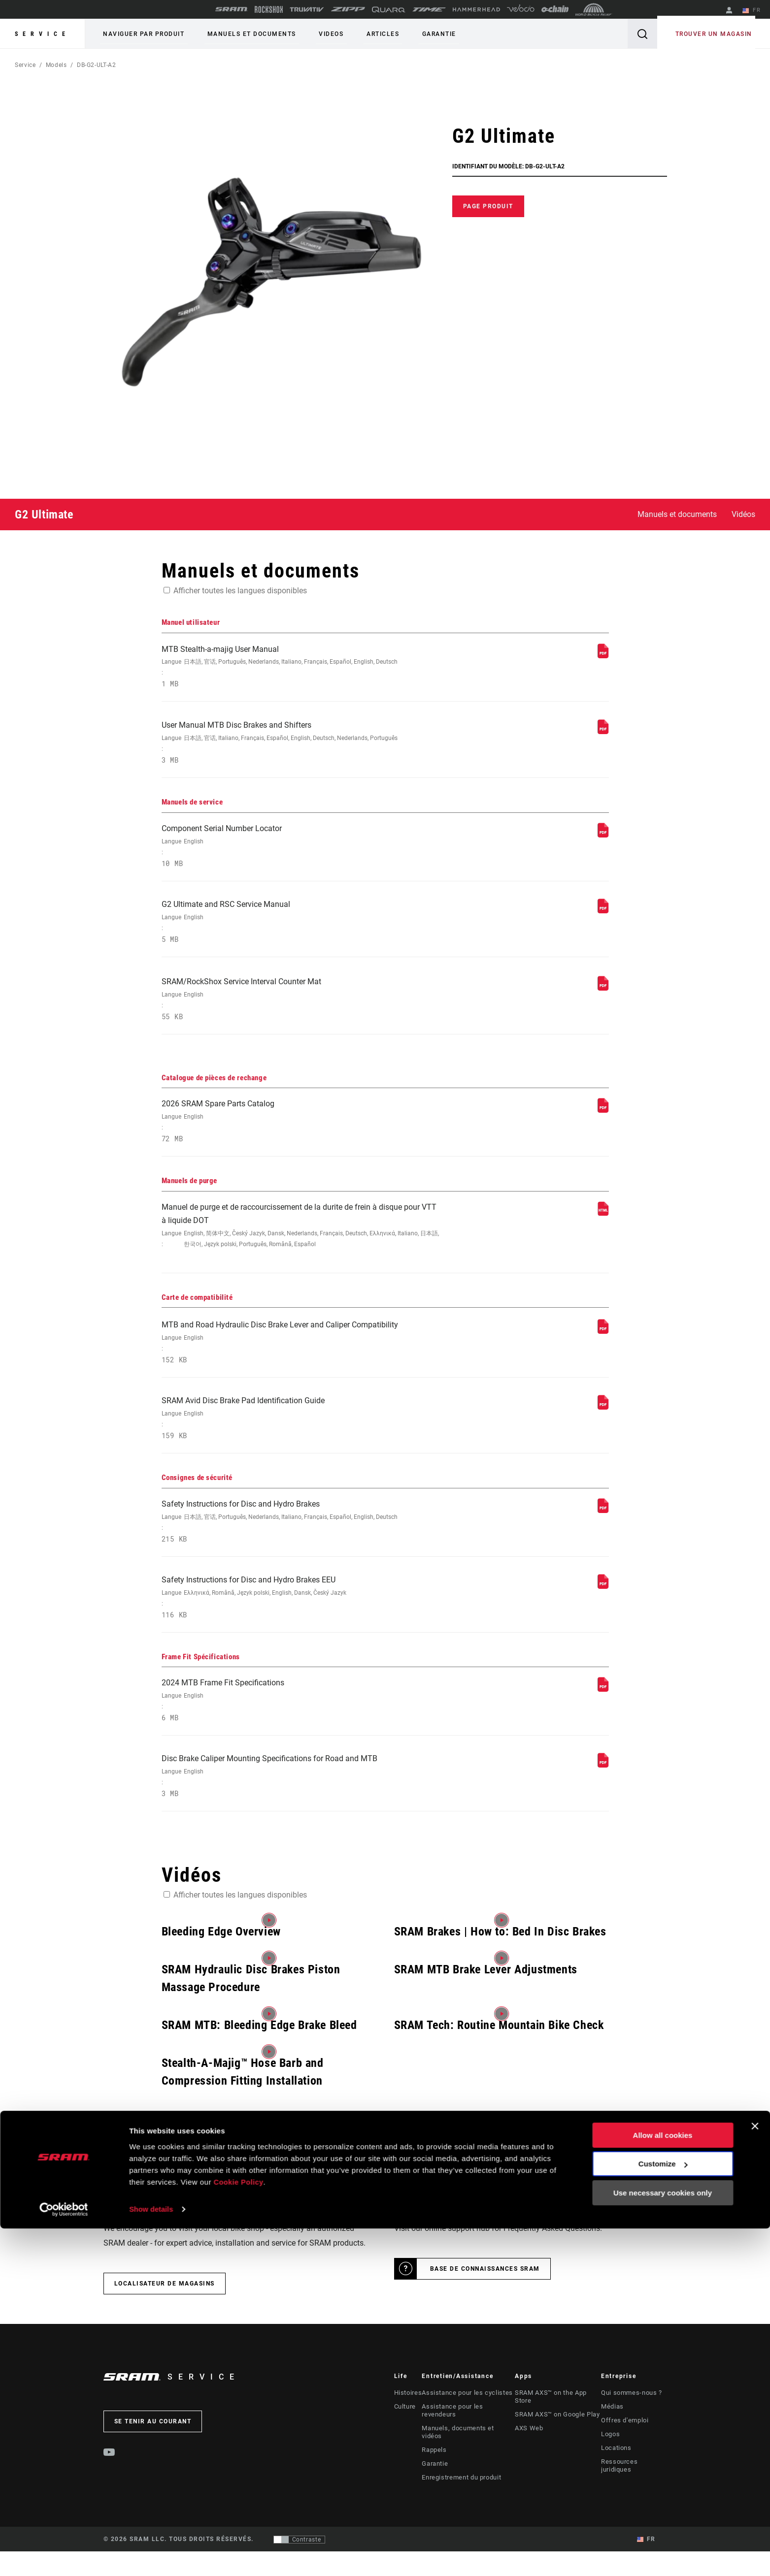 The image size is (770, 2576). Describe the element at coordinates (755, 10) in the screenshot. I see `FR` at that location.